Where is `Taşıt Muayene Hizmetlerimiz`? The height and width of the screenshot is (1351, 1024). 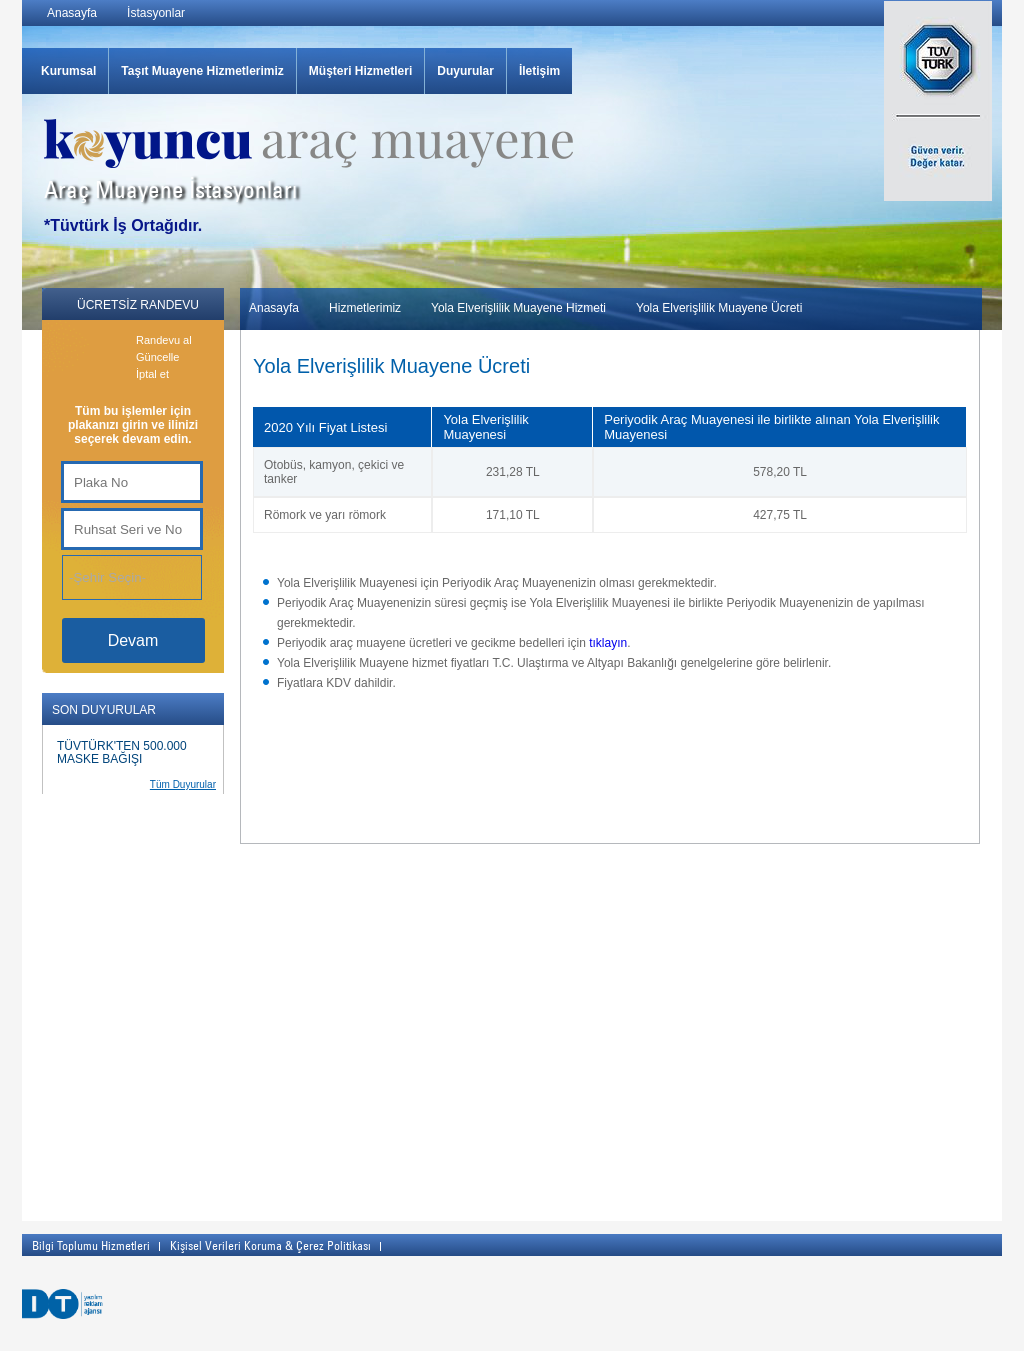 Taşıt Muayene Hizmetlerimiz is located at coordinates (202, 71).